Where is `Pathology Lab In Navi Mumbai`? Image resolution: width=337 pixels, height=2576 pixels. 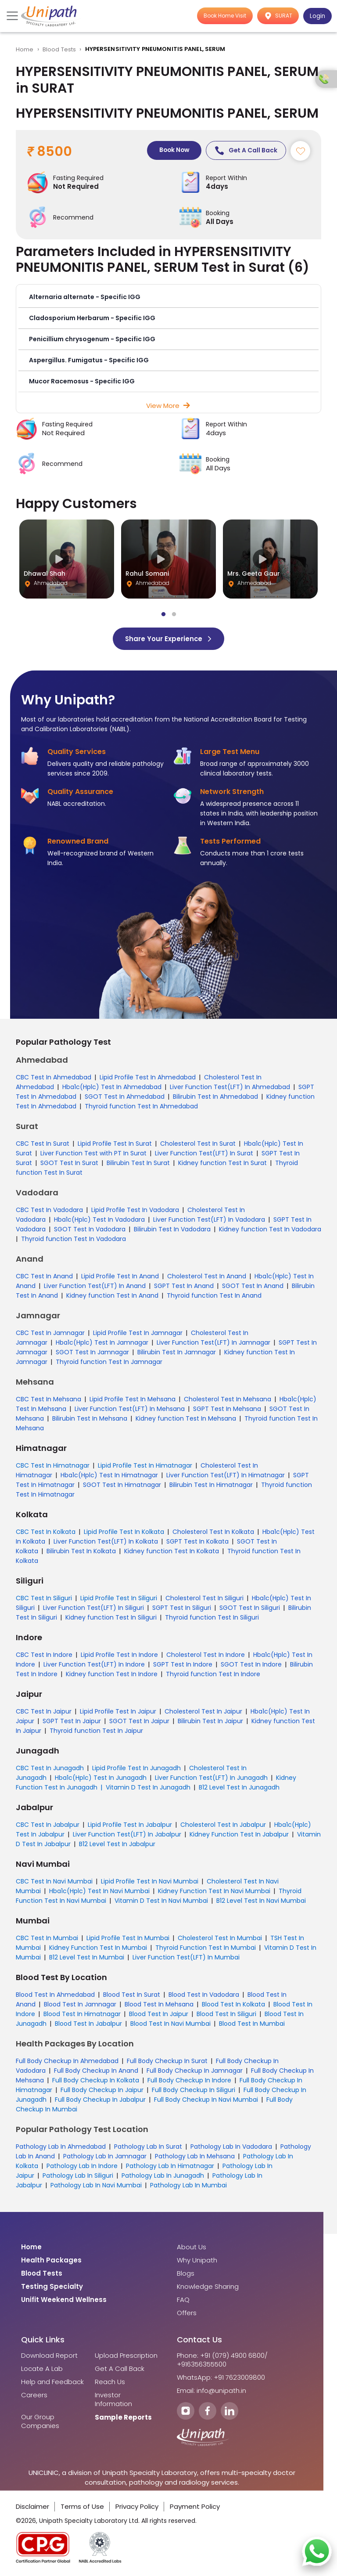 Pathology Lab In Navi Mumbai is located at coordinates (96, 2185).